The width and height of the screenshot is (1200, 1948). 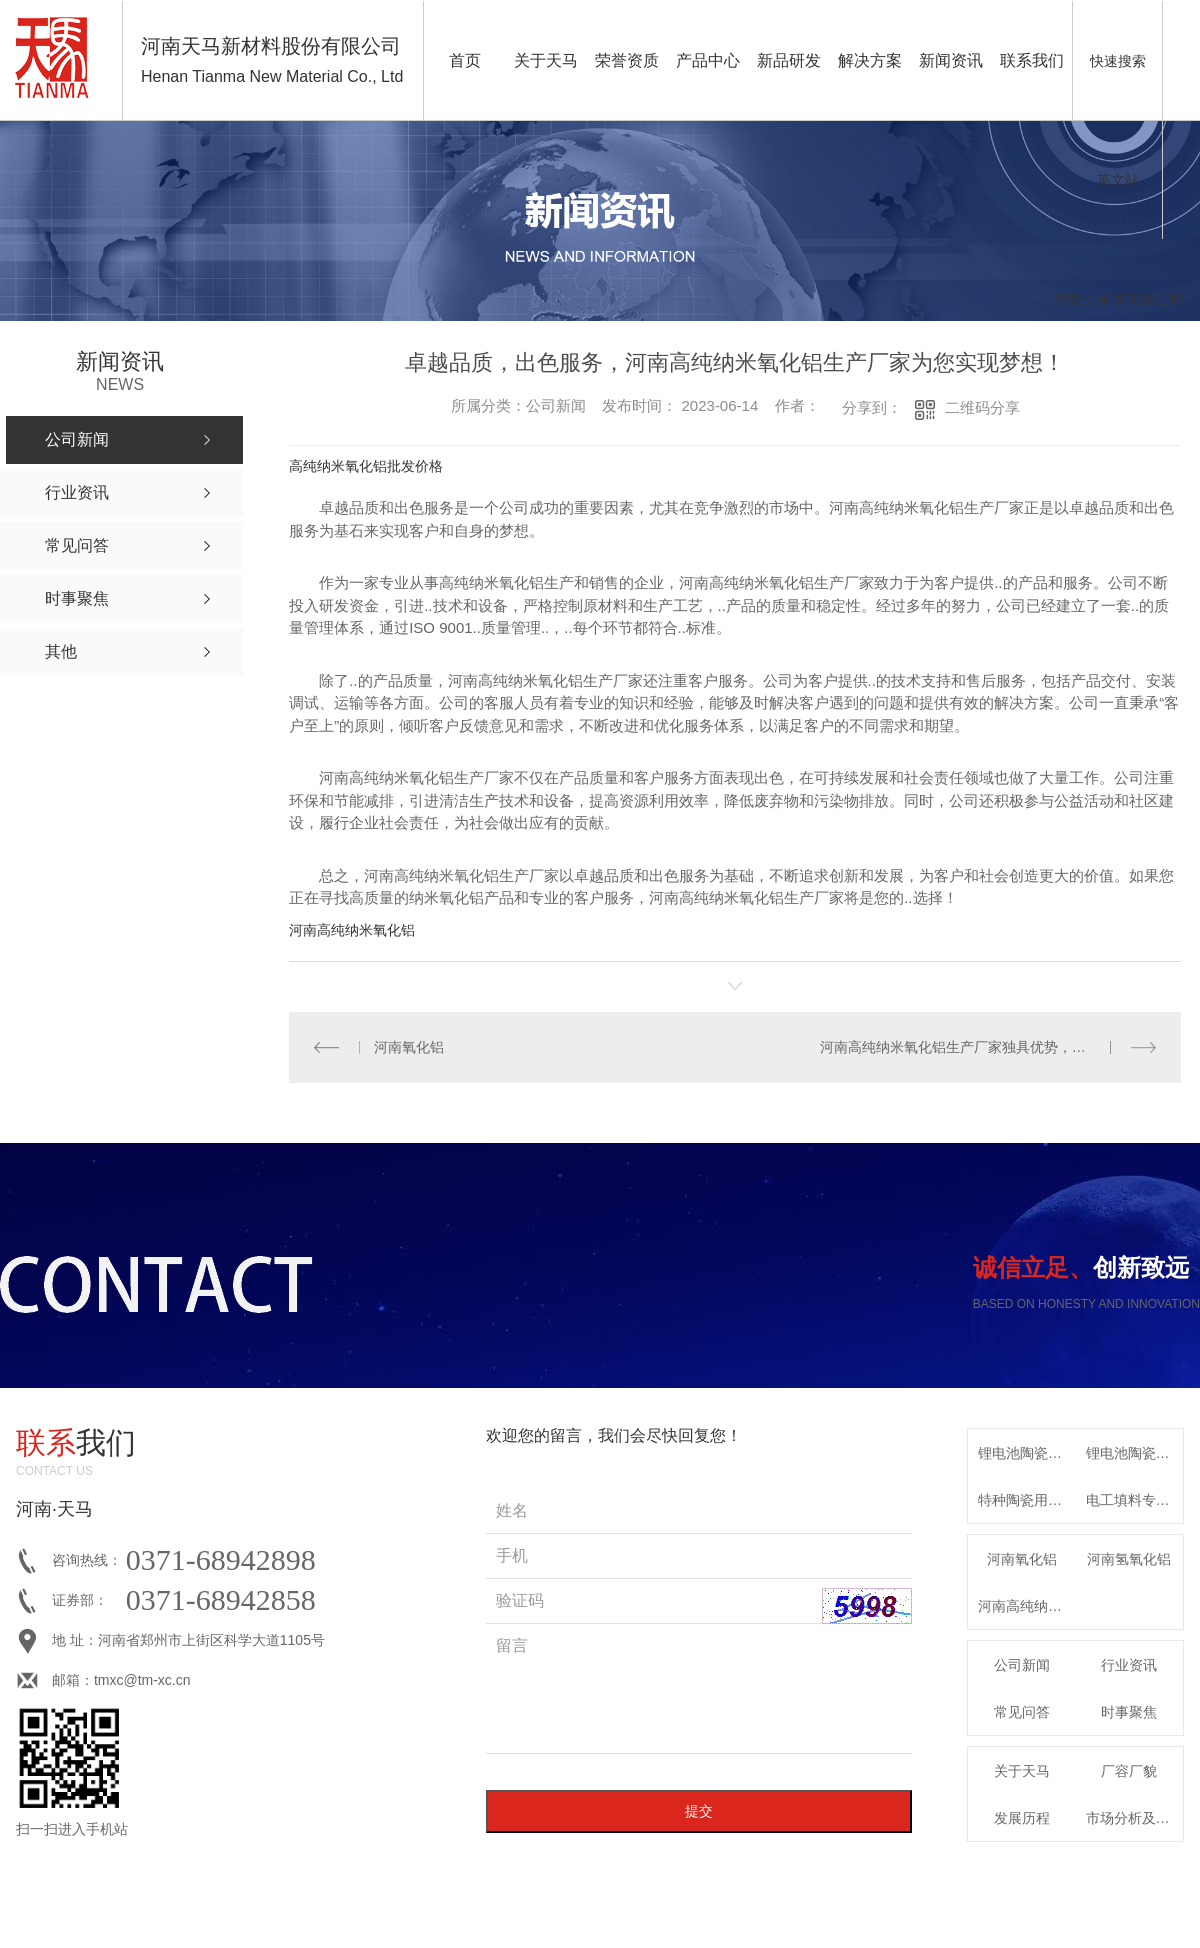 What do you see at coordinates (951, 60) in the screenshot?
I see `新闻资讯` at bounding box center [951, 60].